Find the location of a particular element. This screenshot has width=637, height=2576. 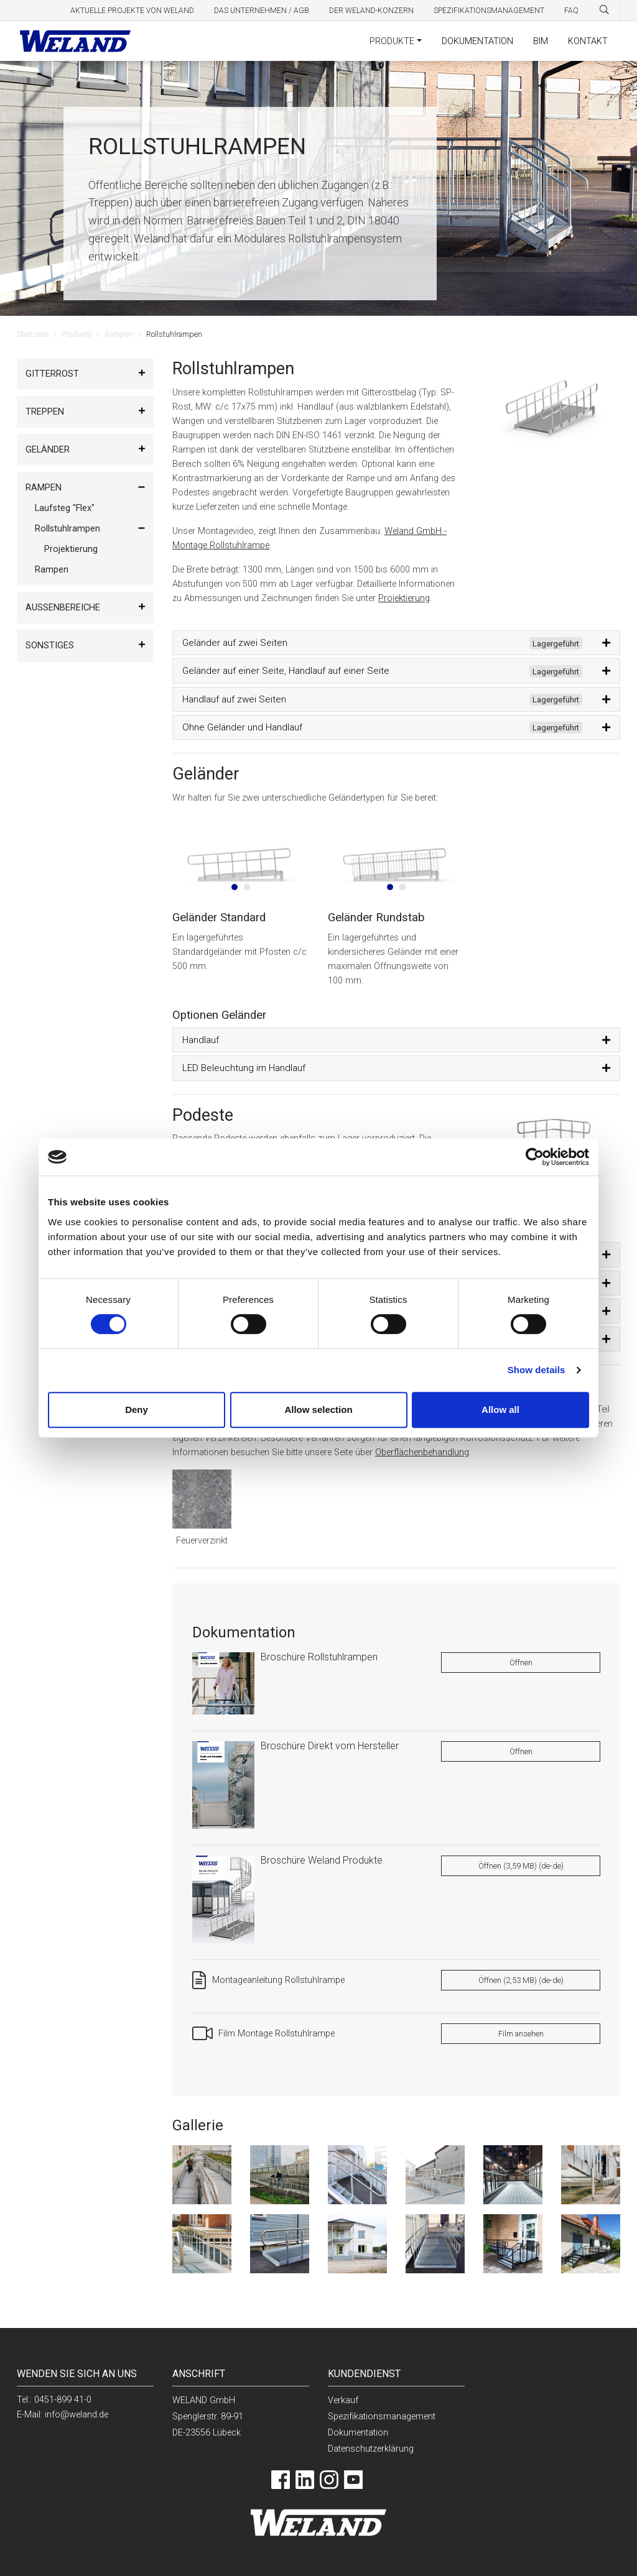

Spezifikationsmanagement is located at coordinates (489, 10).